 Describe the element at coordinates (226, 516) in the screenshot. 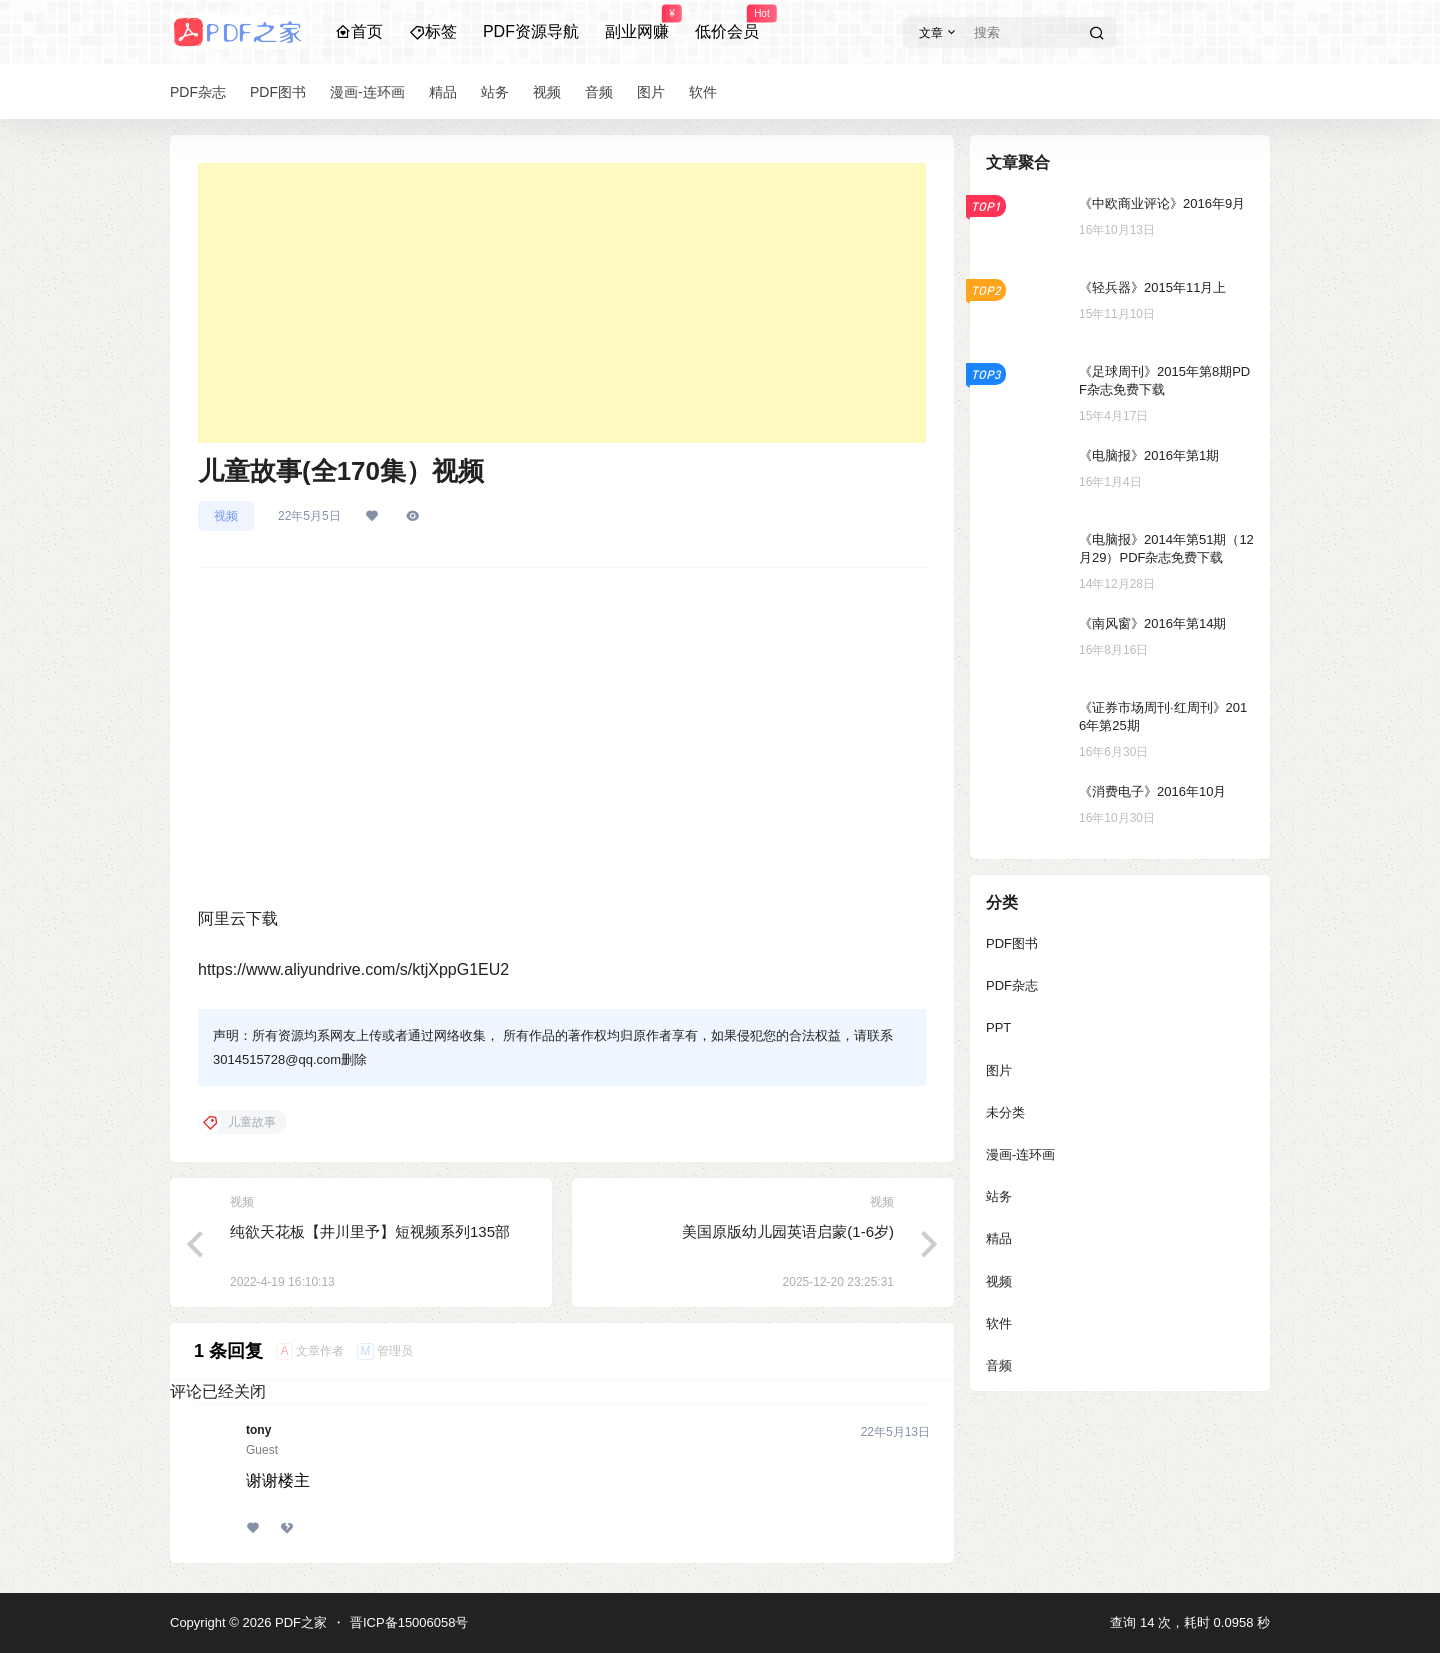

I see `视频` at that location.